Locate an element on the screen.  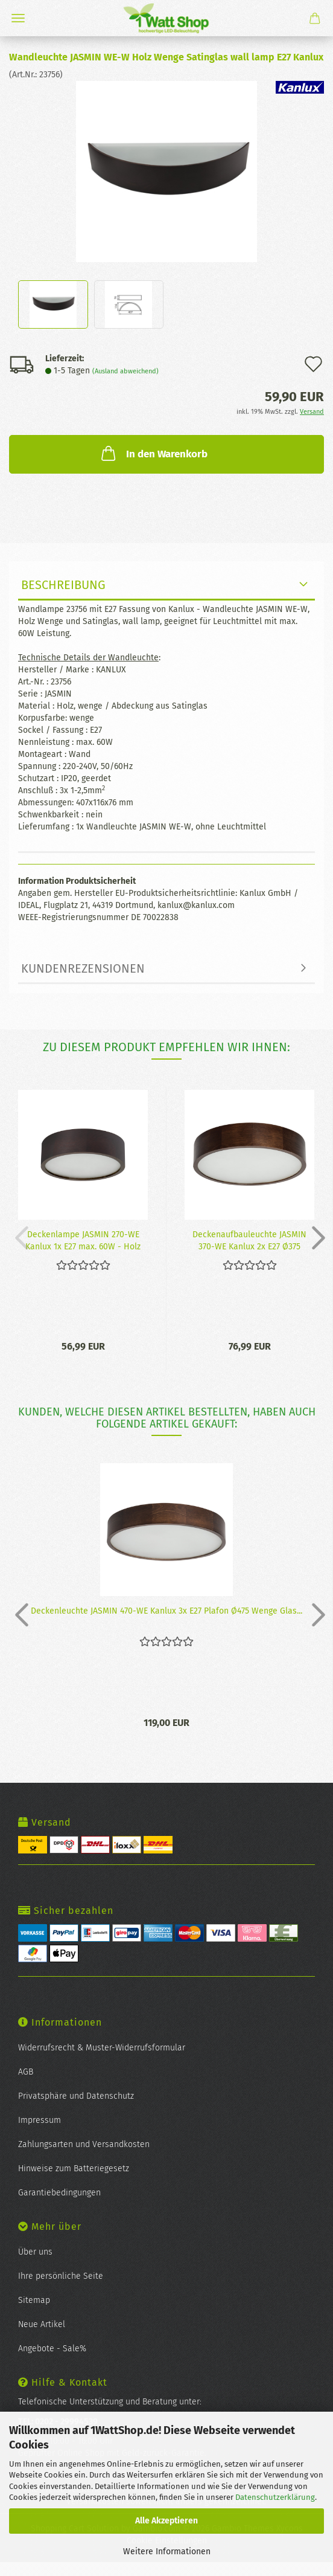
De­cken­auf­bau­leuch­te JAS­MIN 370-​WE Kan­lux 2x E27 Ø375 Wenge Glas... is located at coordinates (249, 1239).